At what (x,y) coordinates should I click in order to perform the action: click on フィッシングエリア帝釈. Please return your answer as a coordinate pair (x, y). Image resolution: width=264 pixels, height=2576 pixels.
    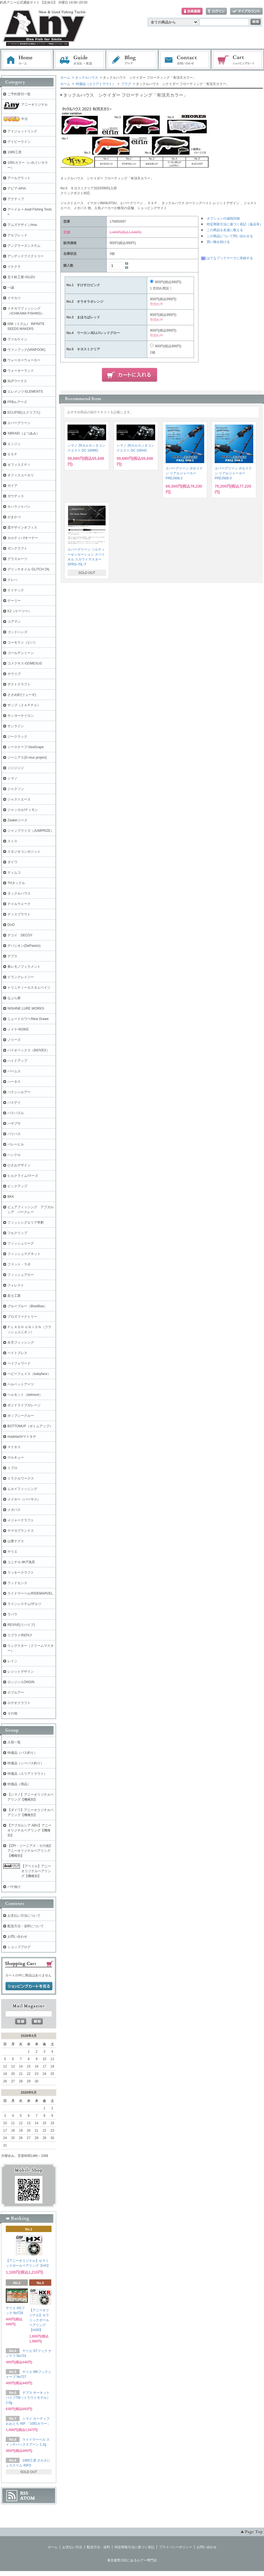
    Looking at the image, I should click on (25, 1222).